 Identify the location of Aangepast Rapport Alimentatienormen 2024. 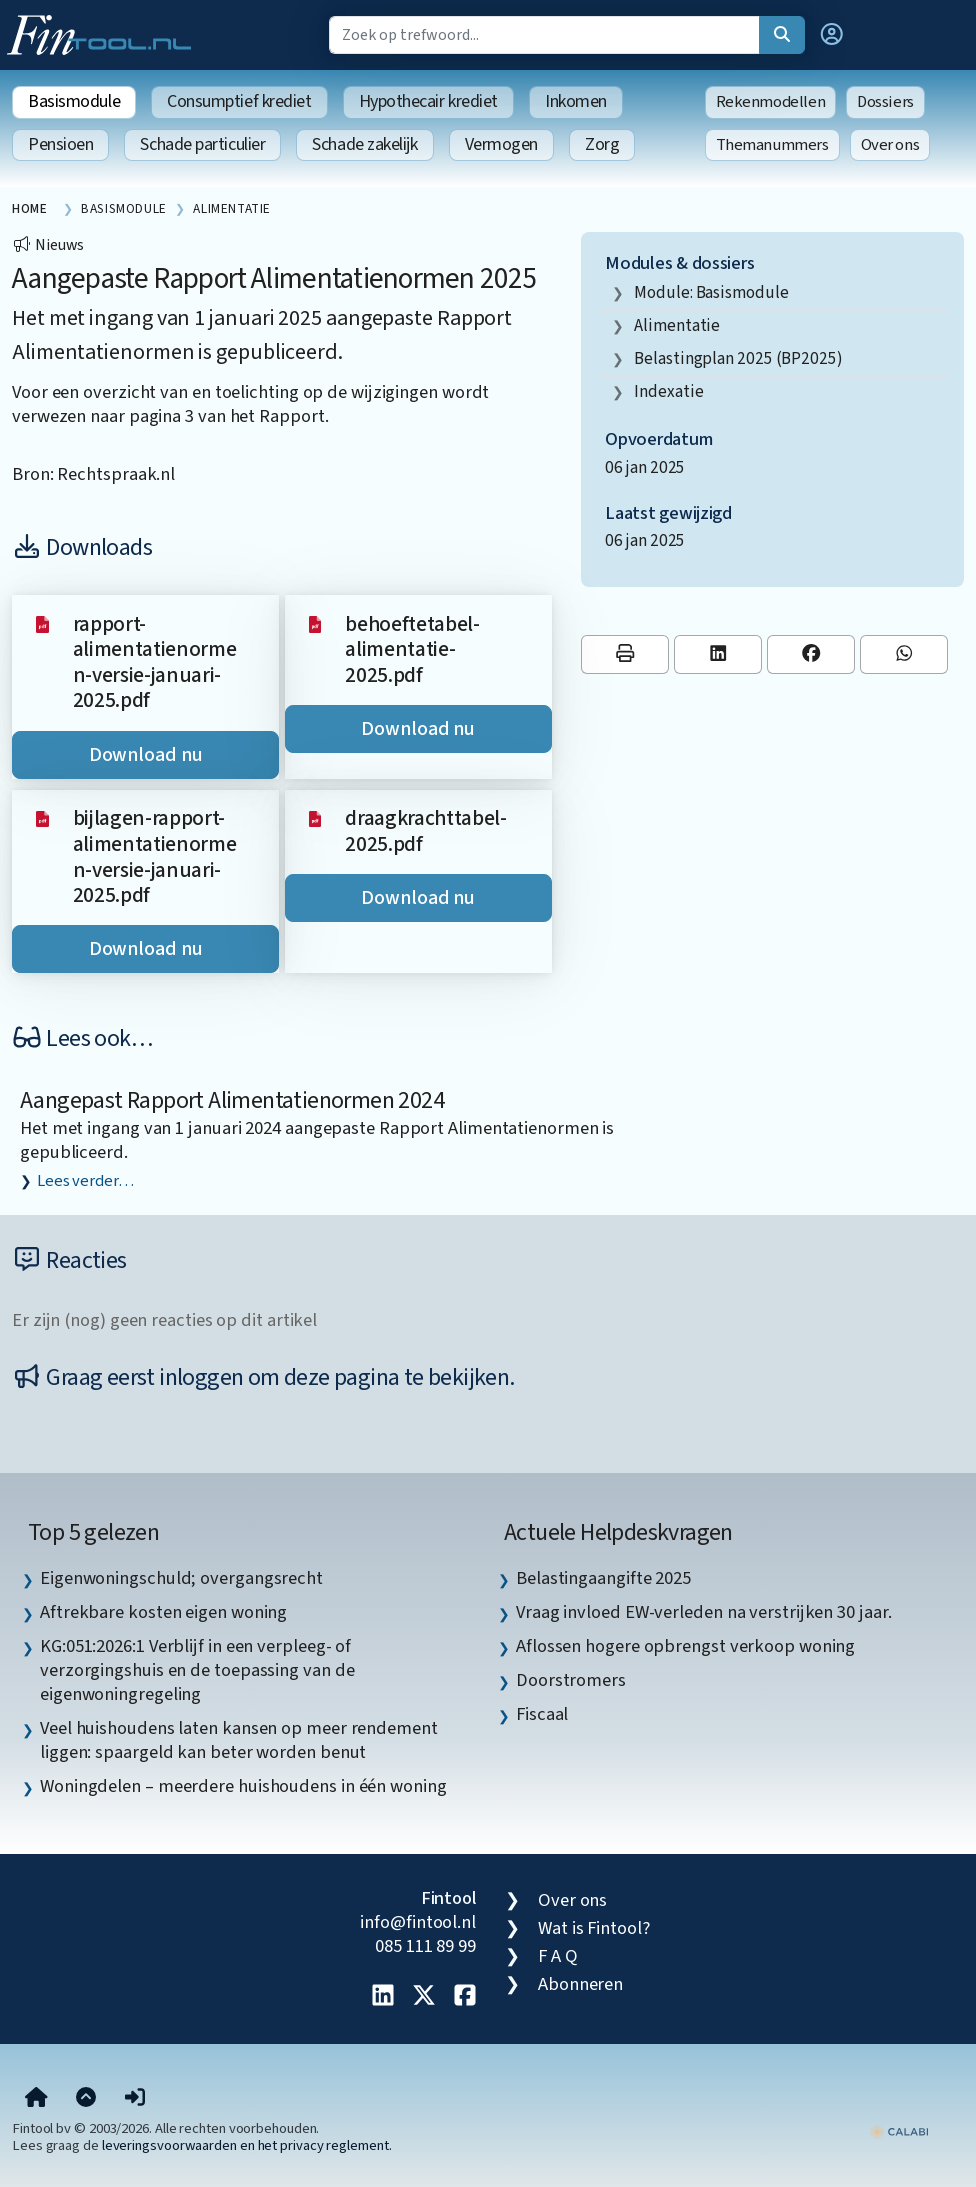
(232, 1100).